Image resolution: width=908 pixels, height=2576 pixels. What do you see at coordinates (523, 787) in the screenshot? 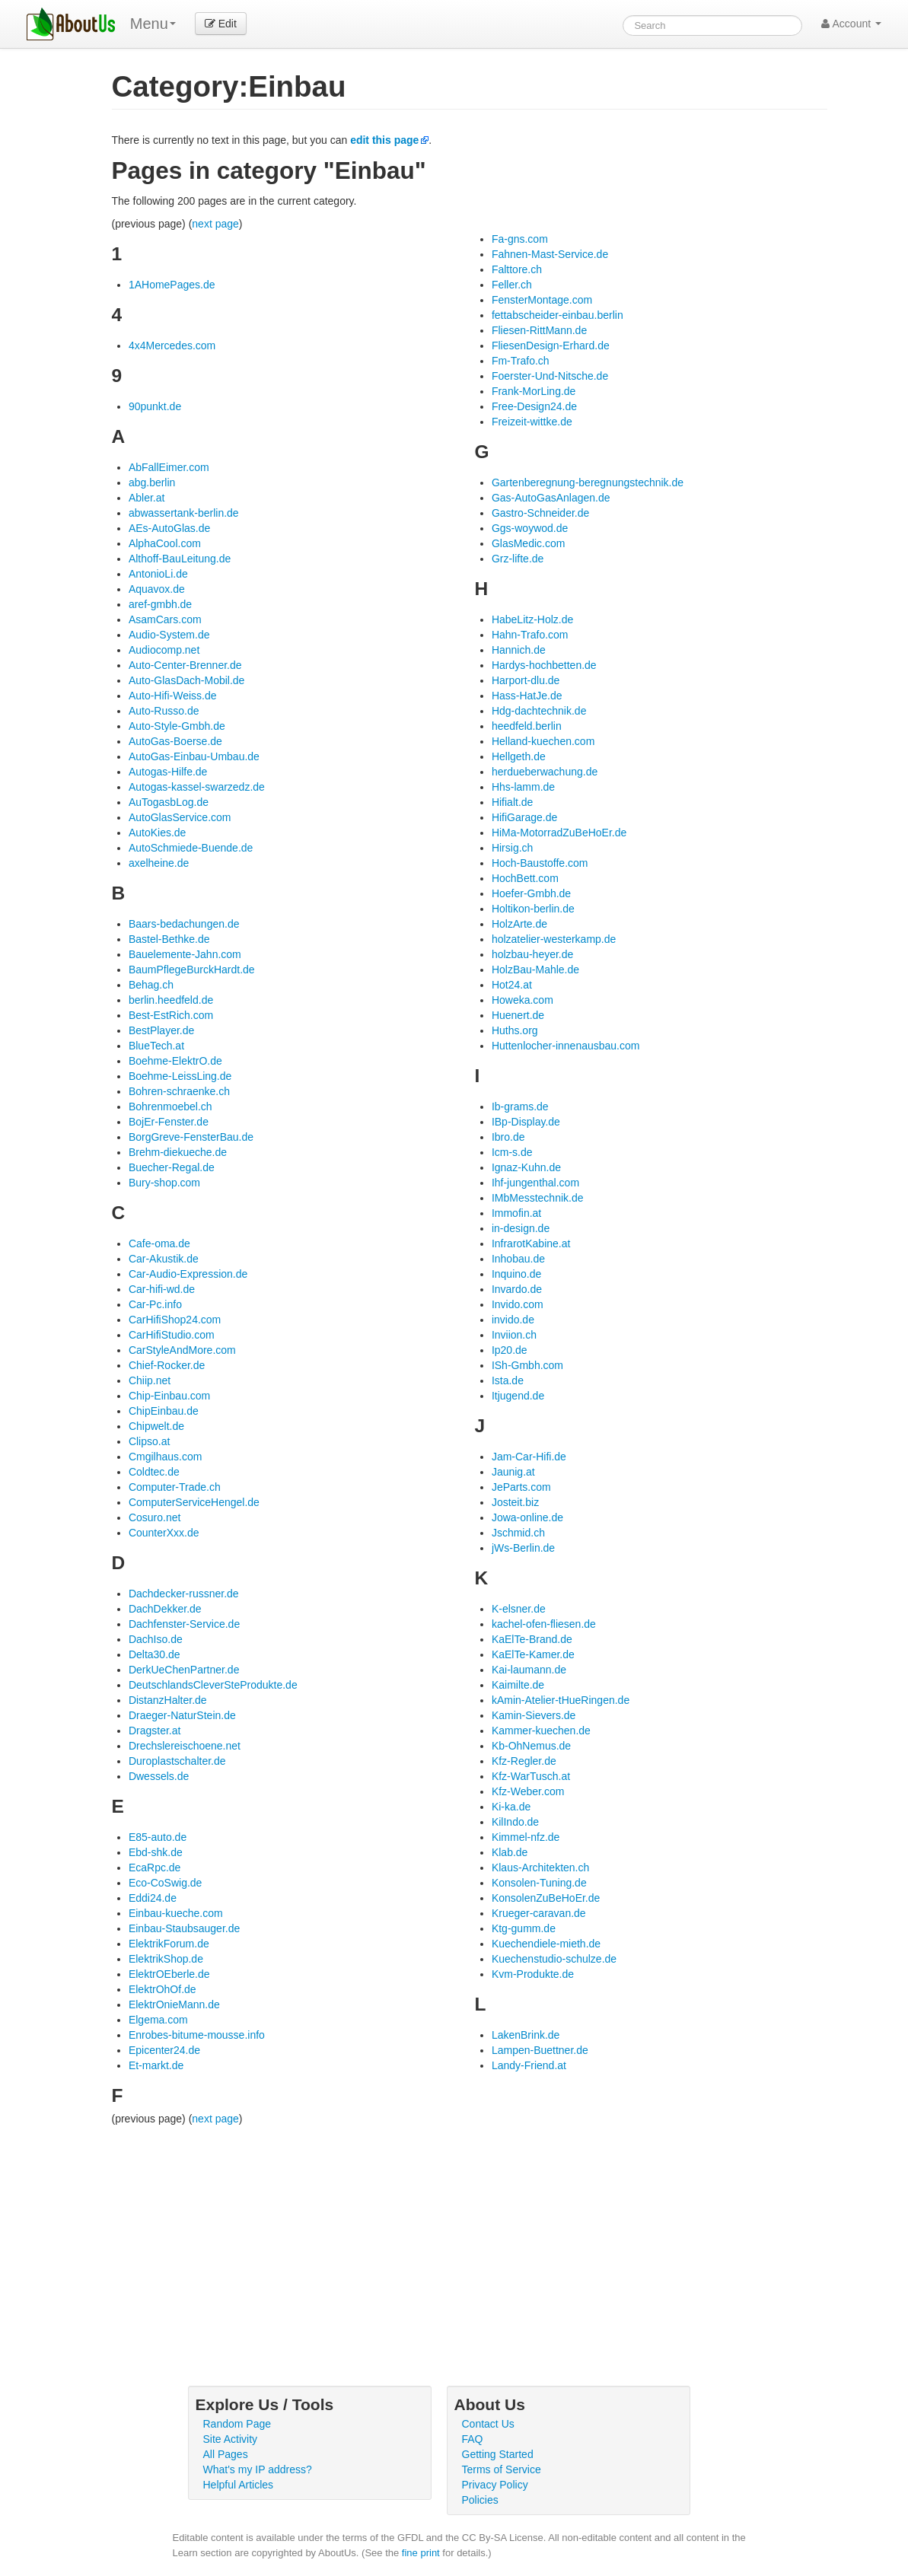
I see `Hhs-lamm.de` at bounding box center [523, 787].